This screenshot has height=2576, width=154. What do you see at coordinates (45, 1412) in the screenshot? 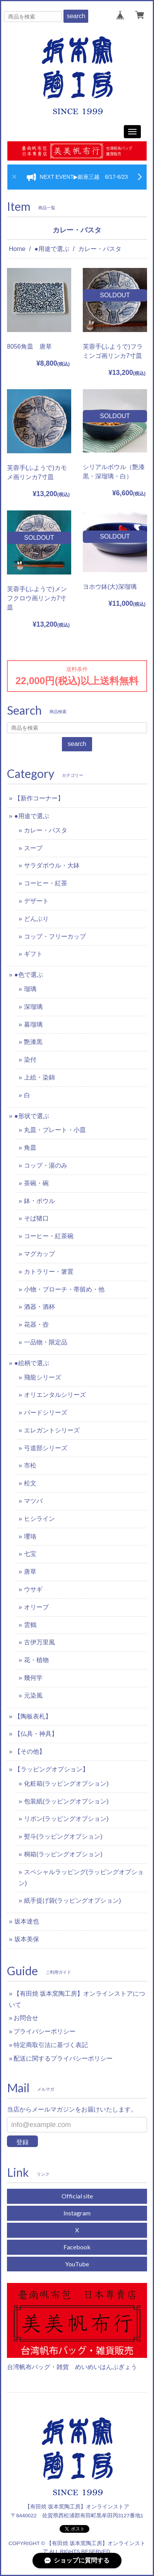
I see `バードシリーズ` at bounding box center [45, 1412].